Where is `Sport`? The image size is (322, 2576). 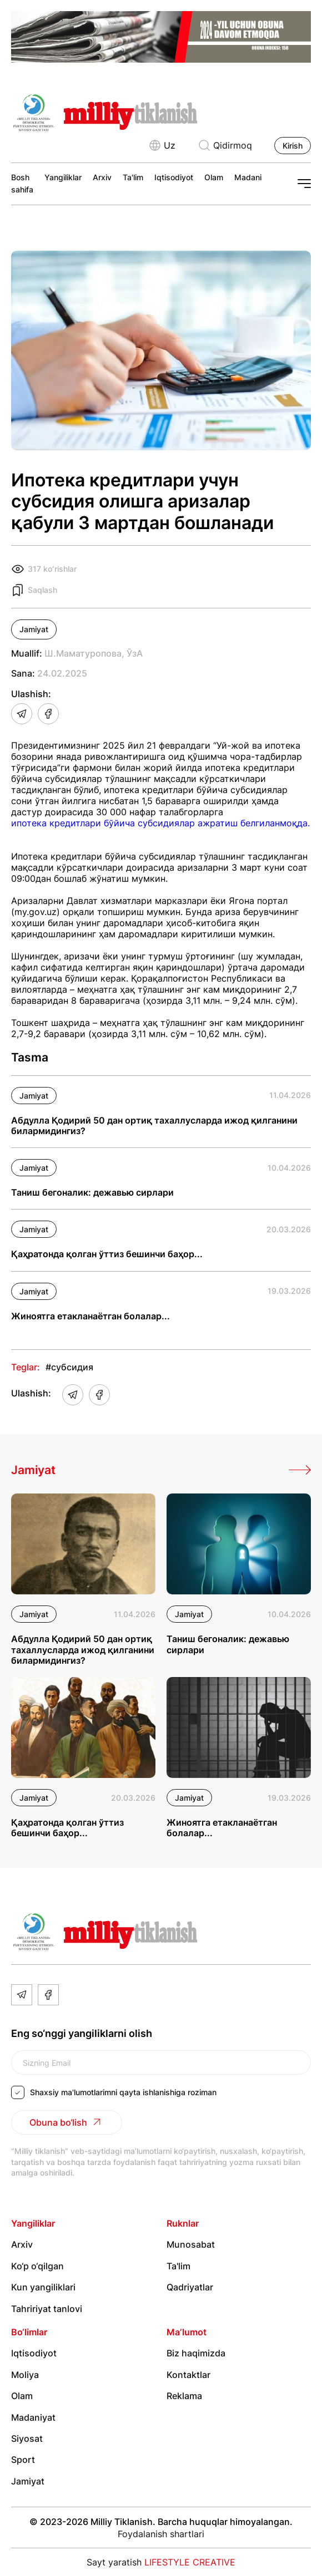
Sport is located at coordinates (23, 2460).